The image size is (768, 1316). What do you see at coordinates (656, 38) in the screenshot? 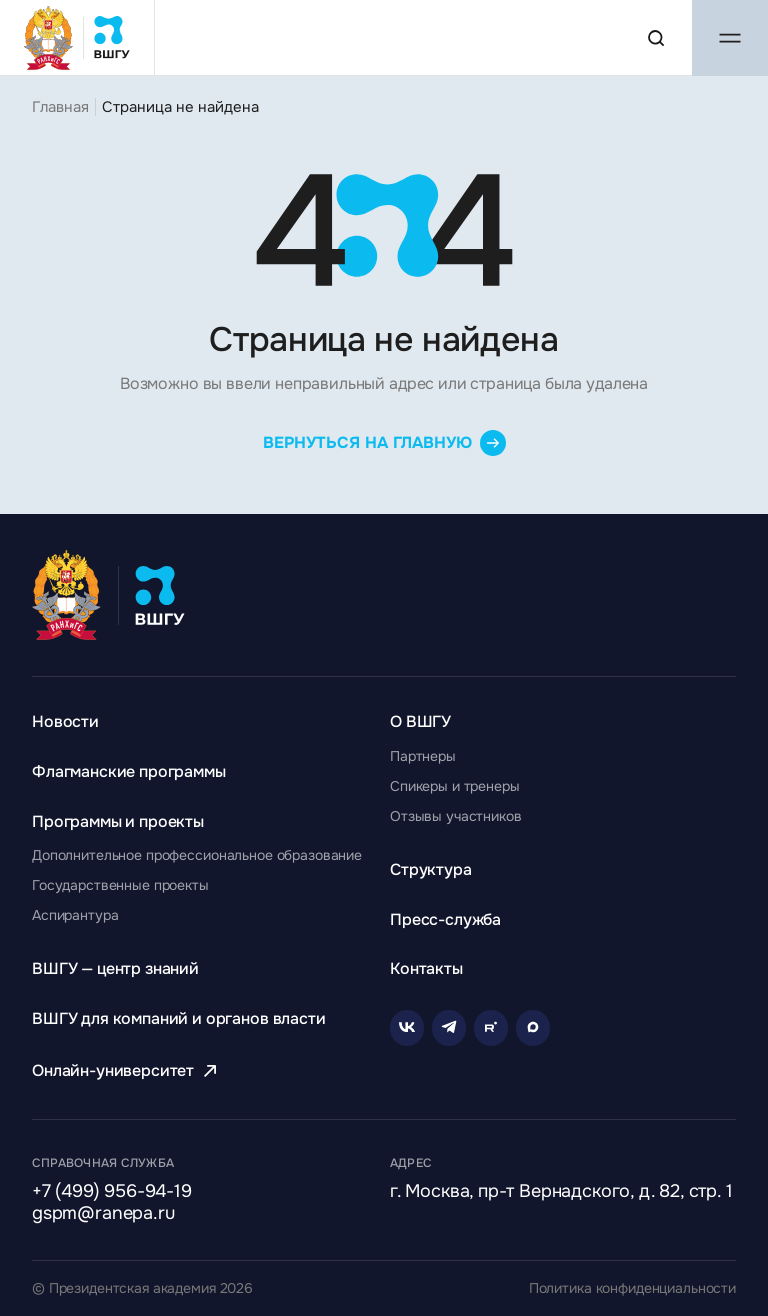
I see `[Поиск по сайту]` at bounding box center [656, 38].